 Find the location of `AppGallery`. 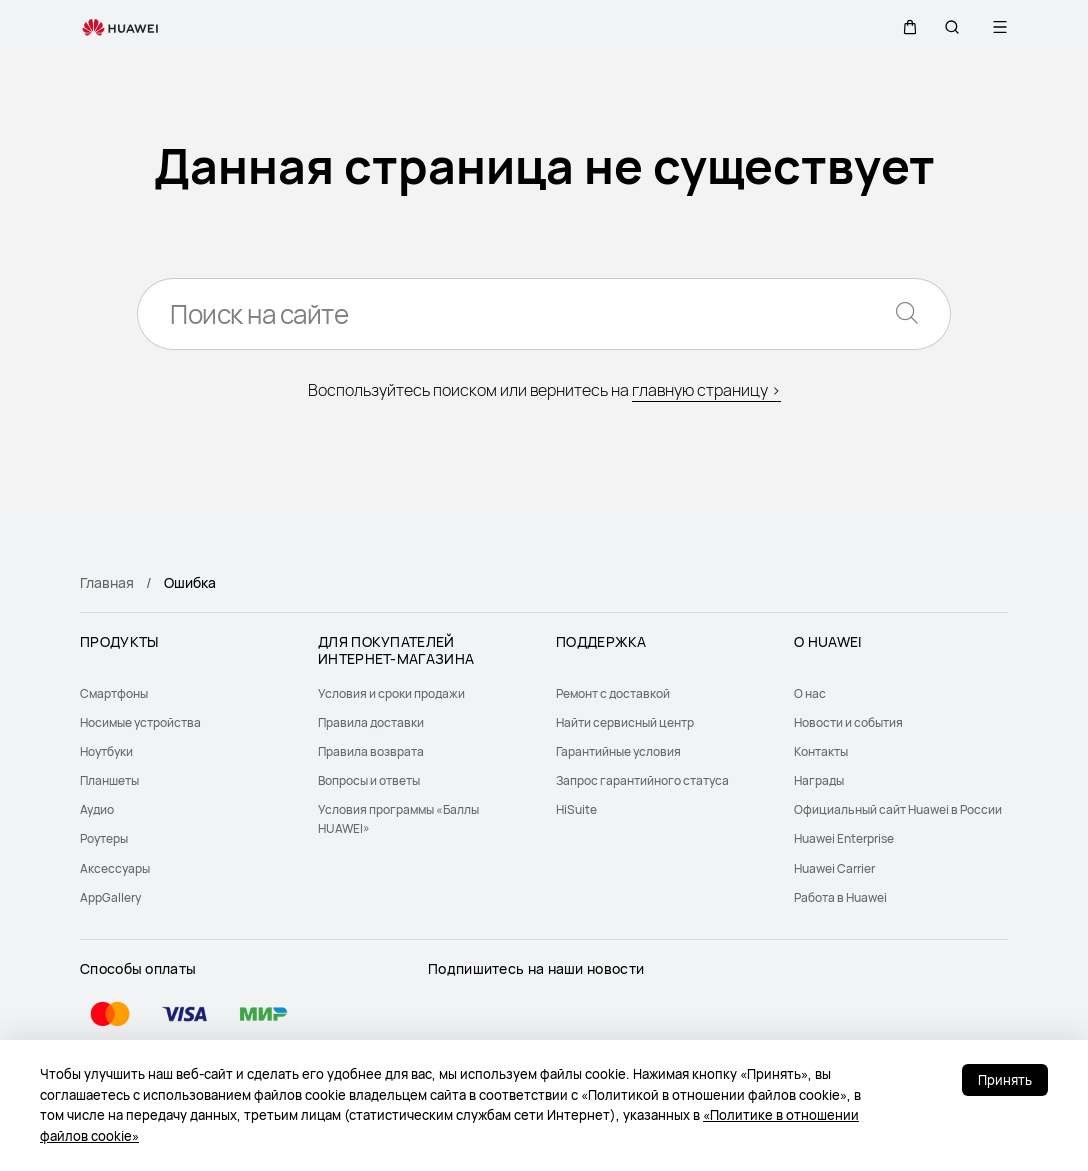

AppGallery is located at coordinates (110, 897).